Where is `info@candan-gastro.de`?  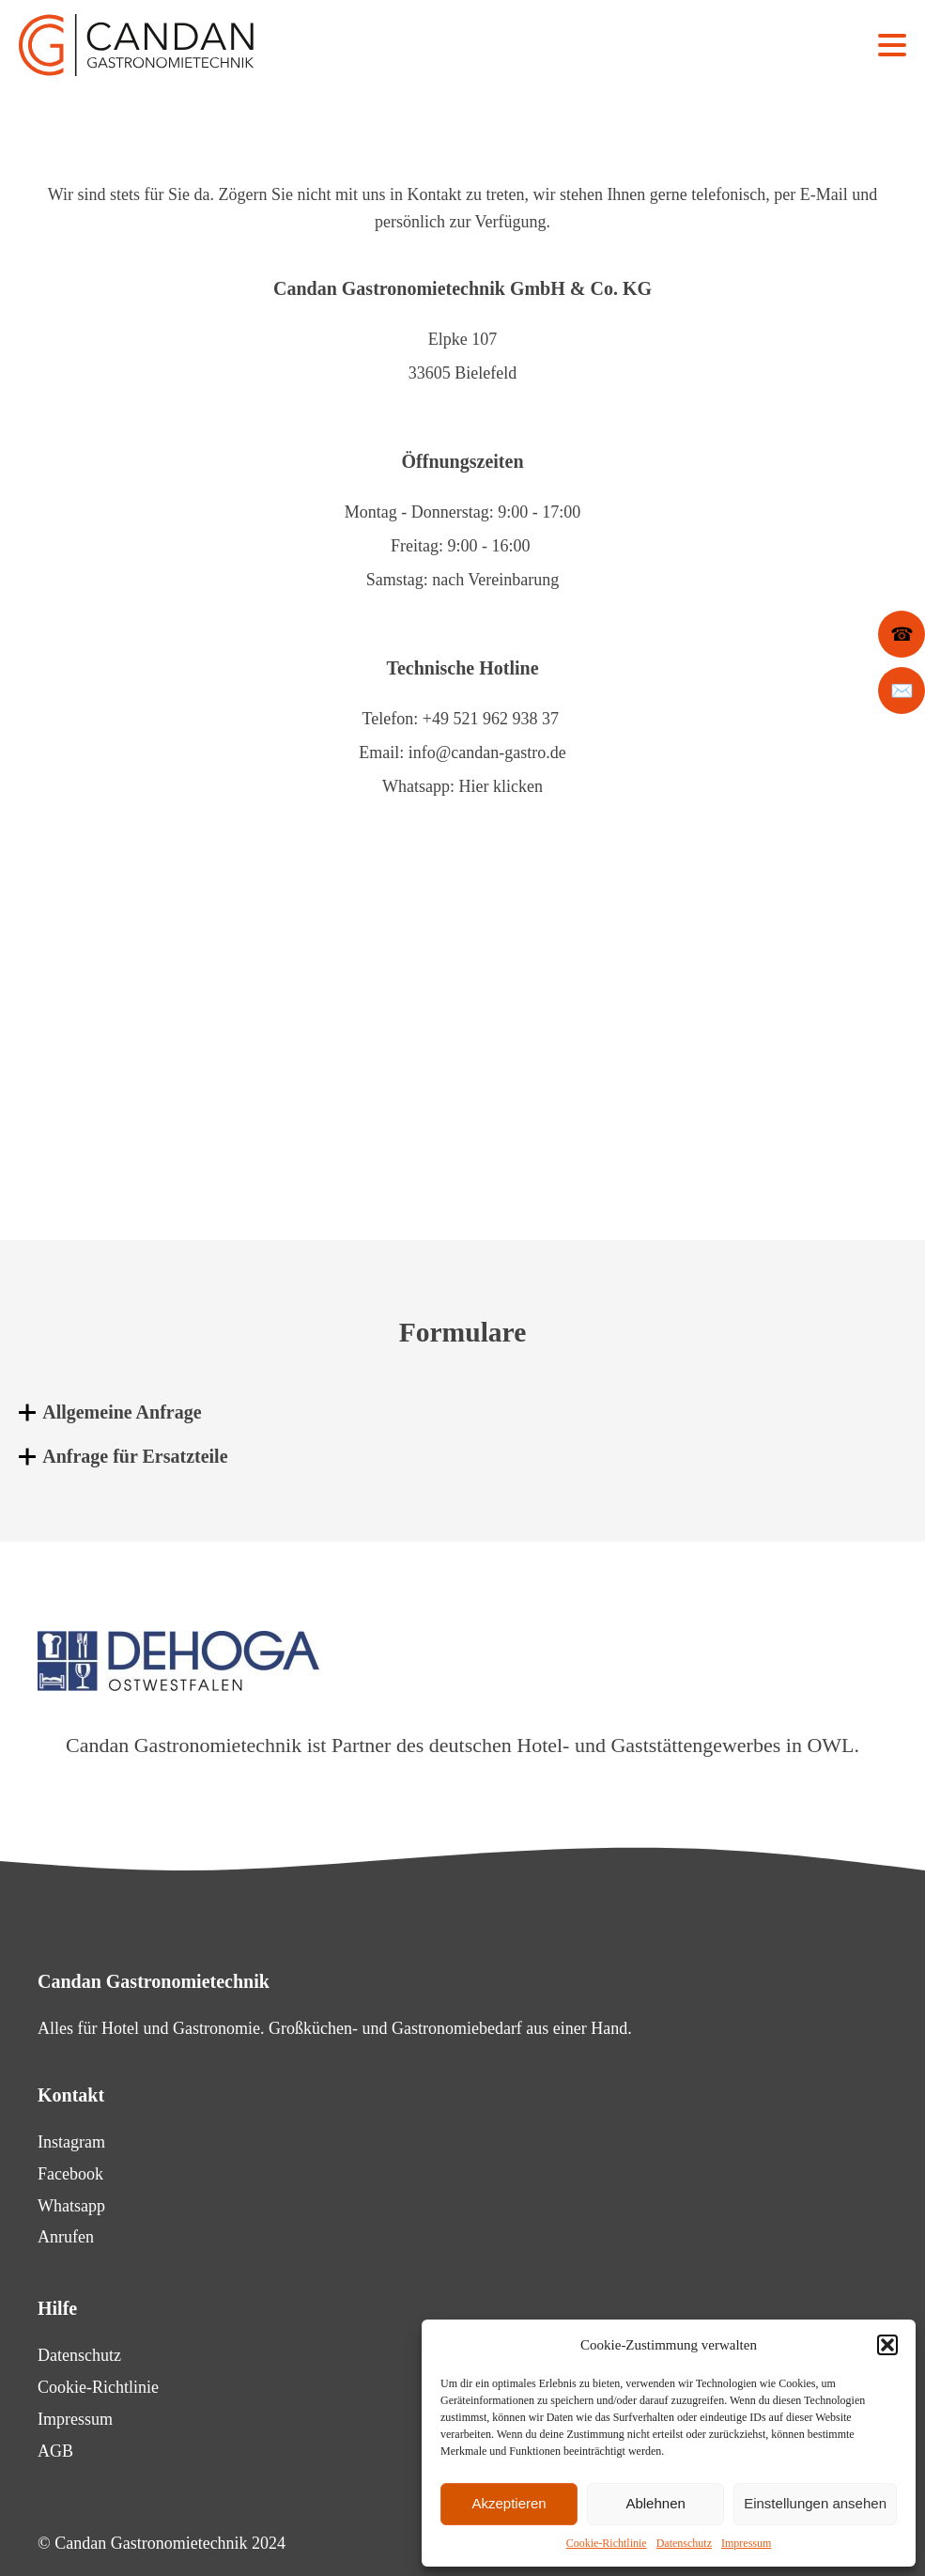
info@candan-gastro.de is located at coordinates (487, 752).